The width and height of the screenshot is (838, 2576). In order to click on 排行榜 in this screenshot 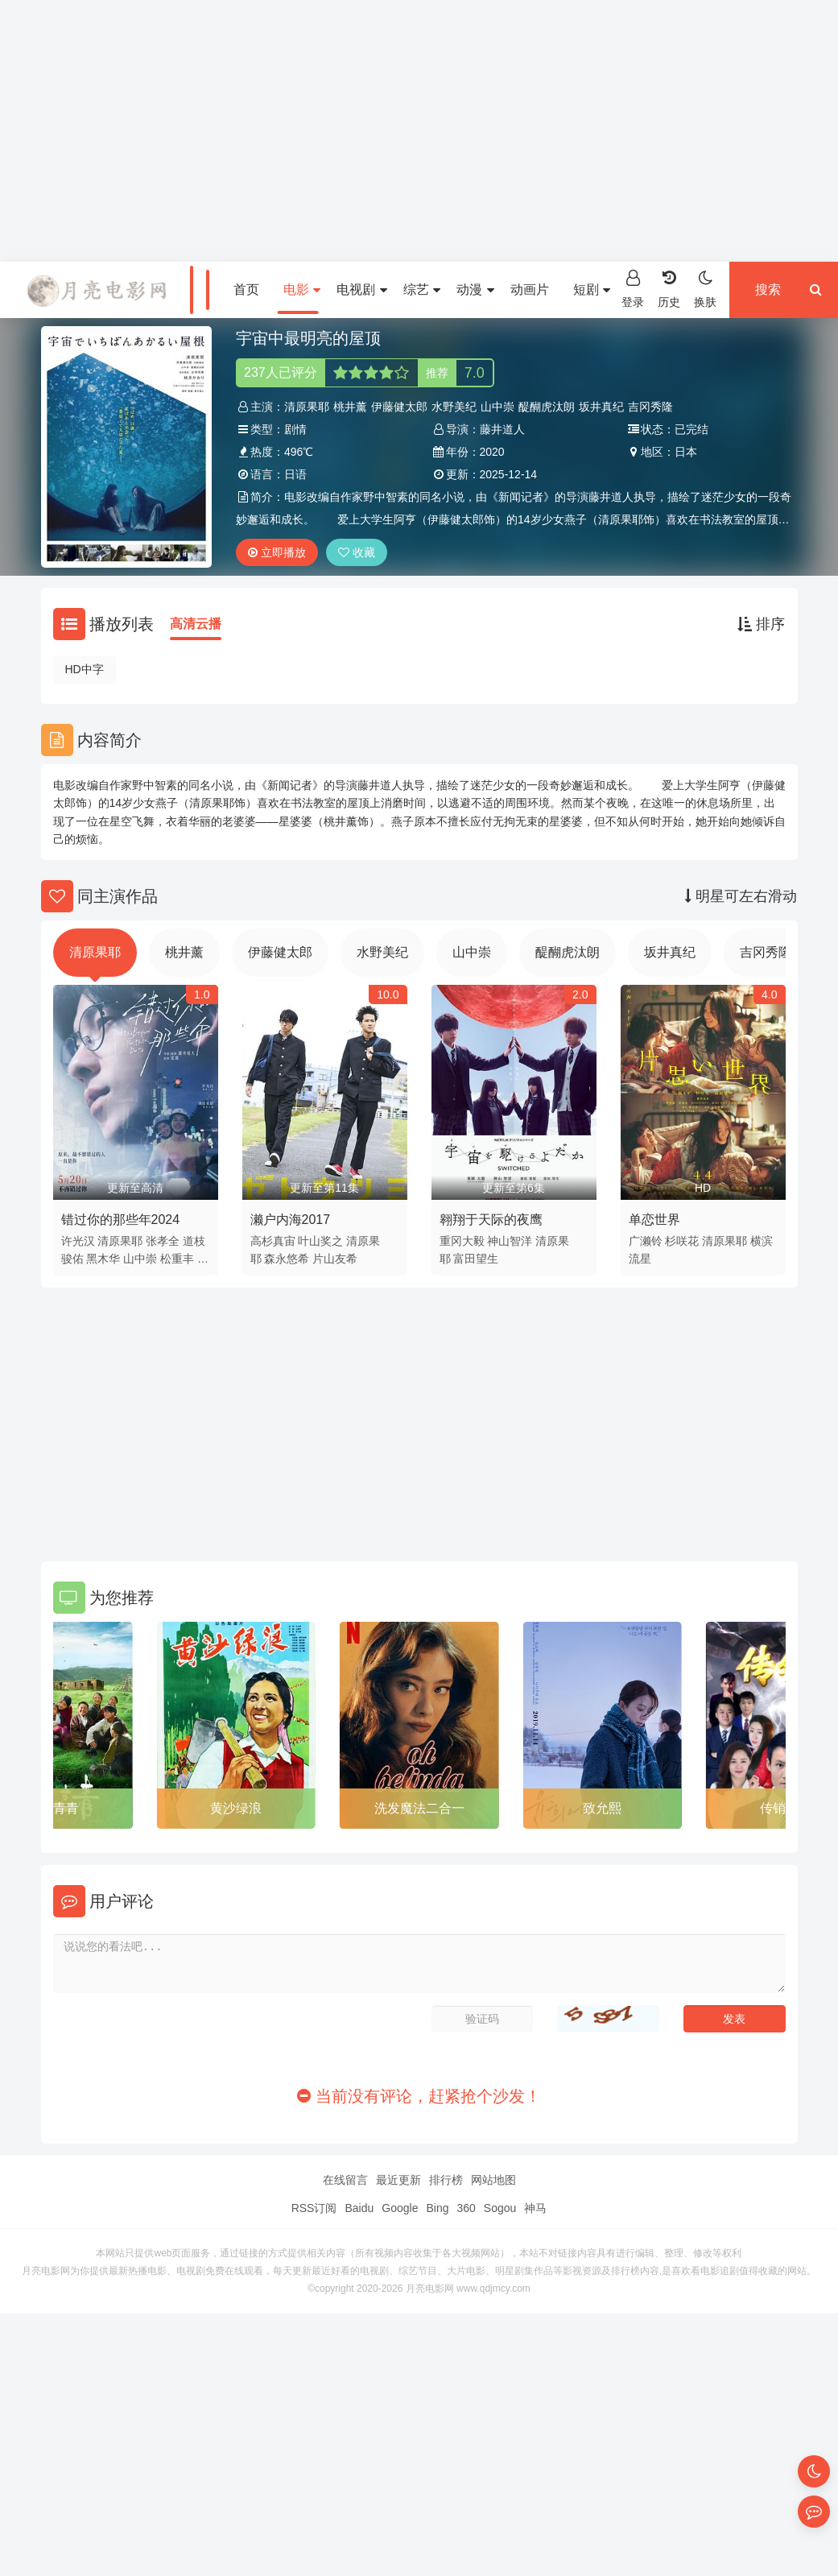, I will do `click(446, 2179)`.